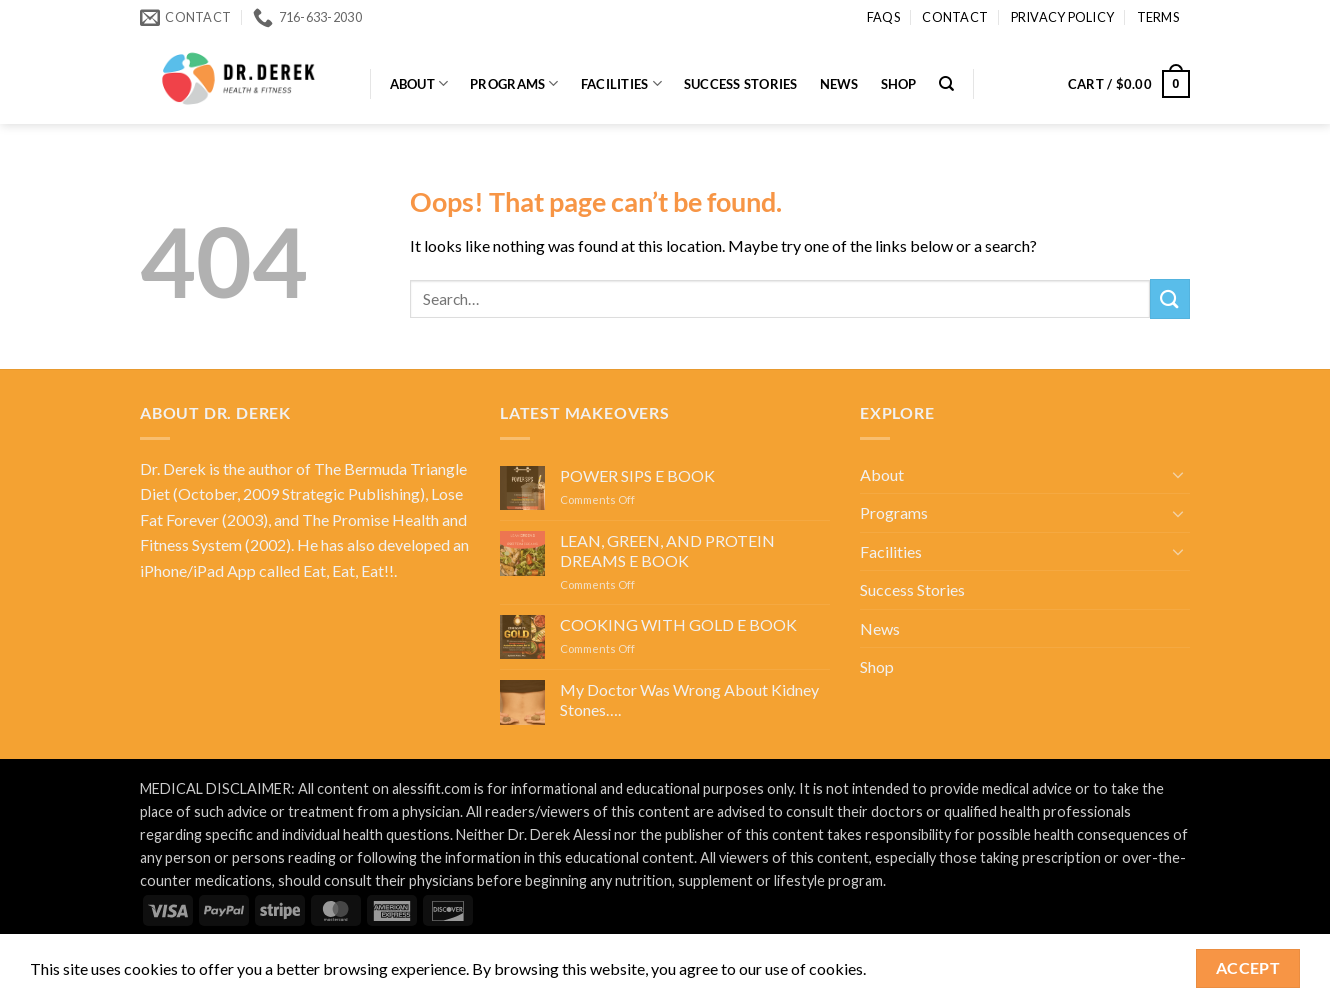  What do you see at coordinates (1178, 474) in the screenshot?
I see `[Toggle]` at bounding box center [1178, 474].